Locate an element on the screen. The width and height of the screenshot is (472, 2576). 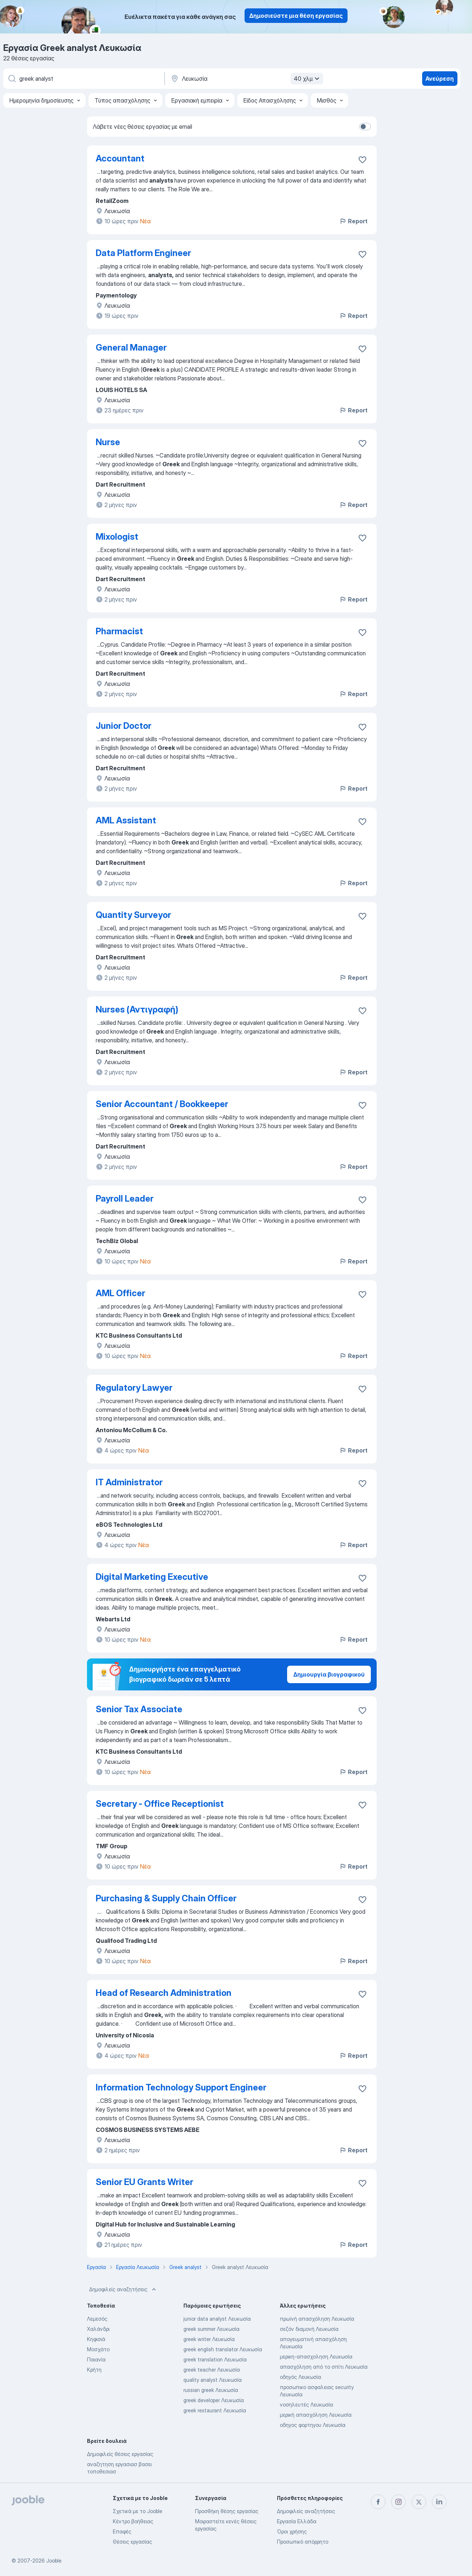
AML Officer is located at coordinates (120, 1293).